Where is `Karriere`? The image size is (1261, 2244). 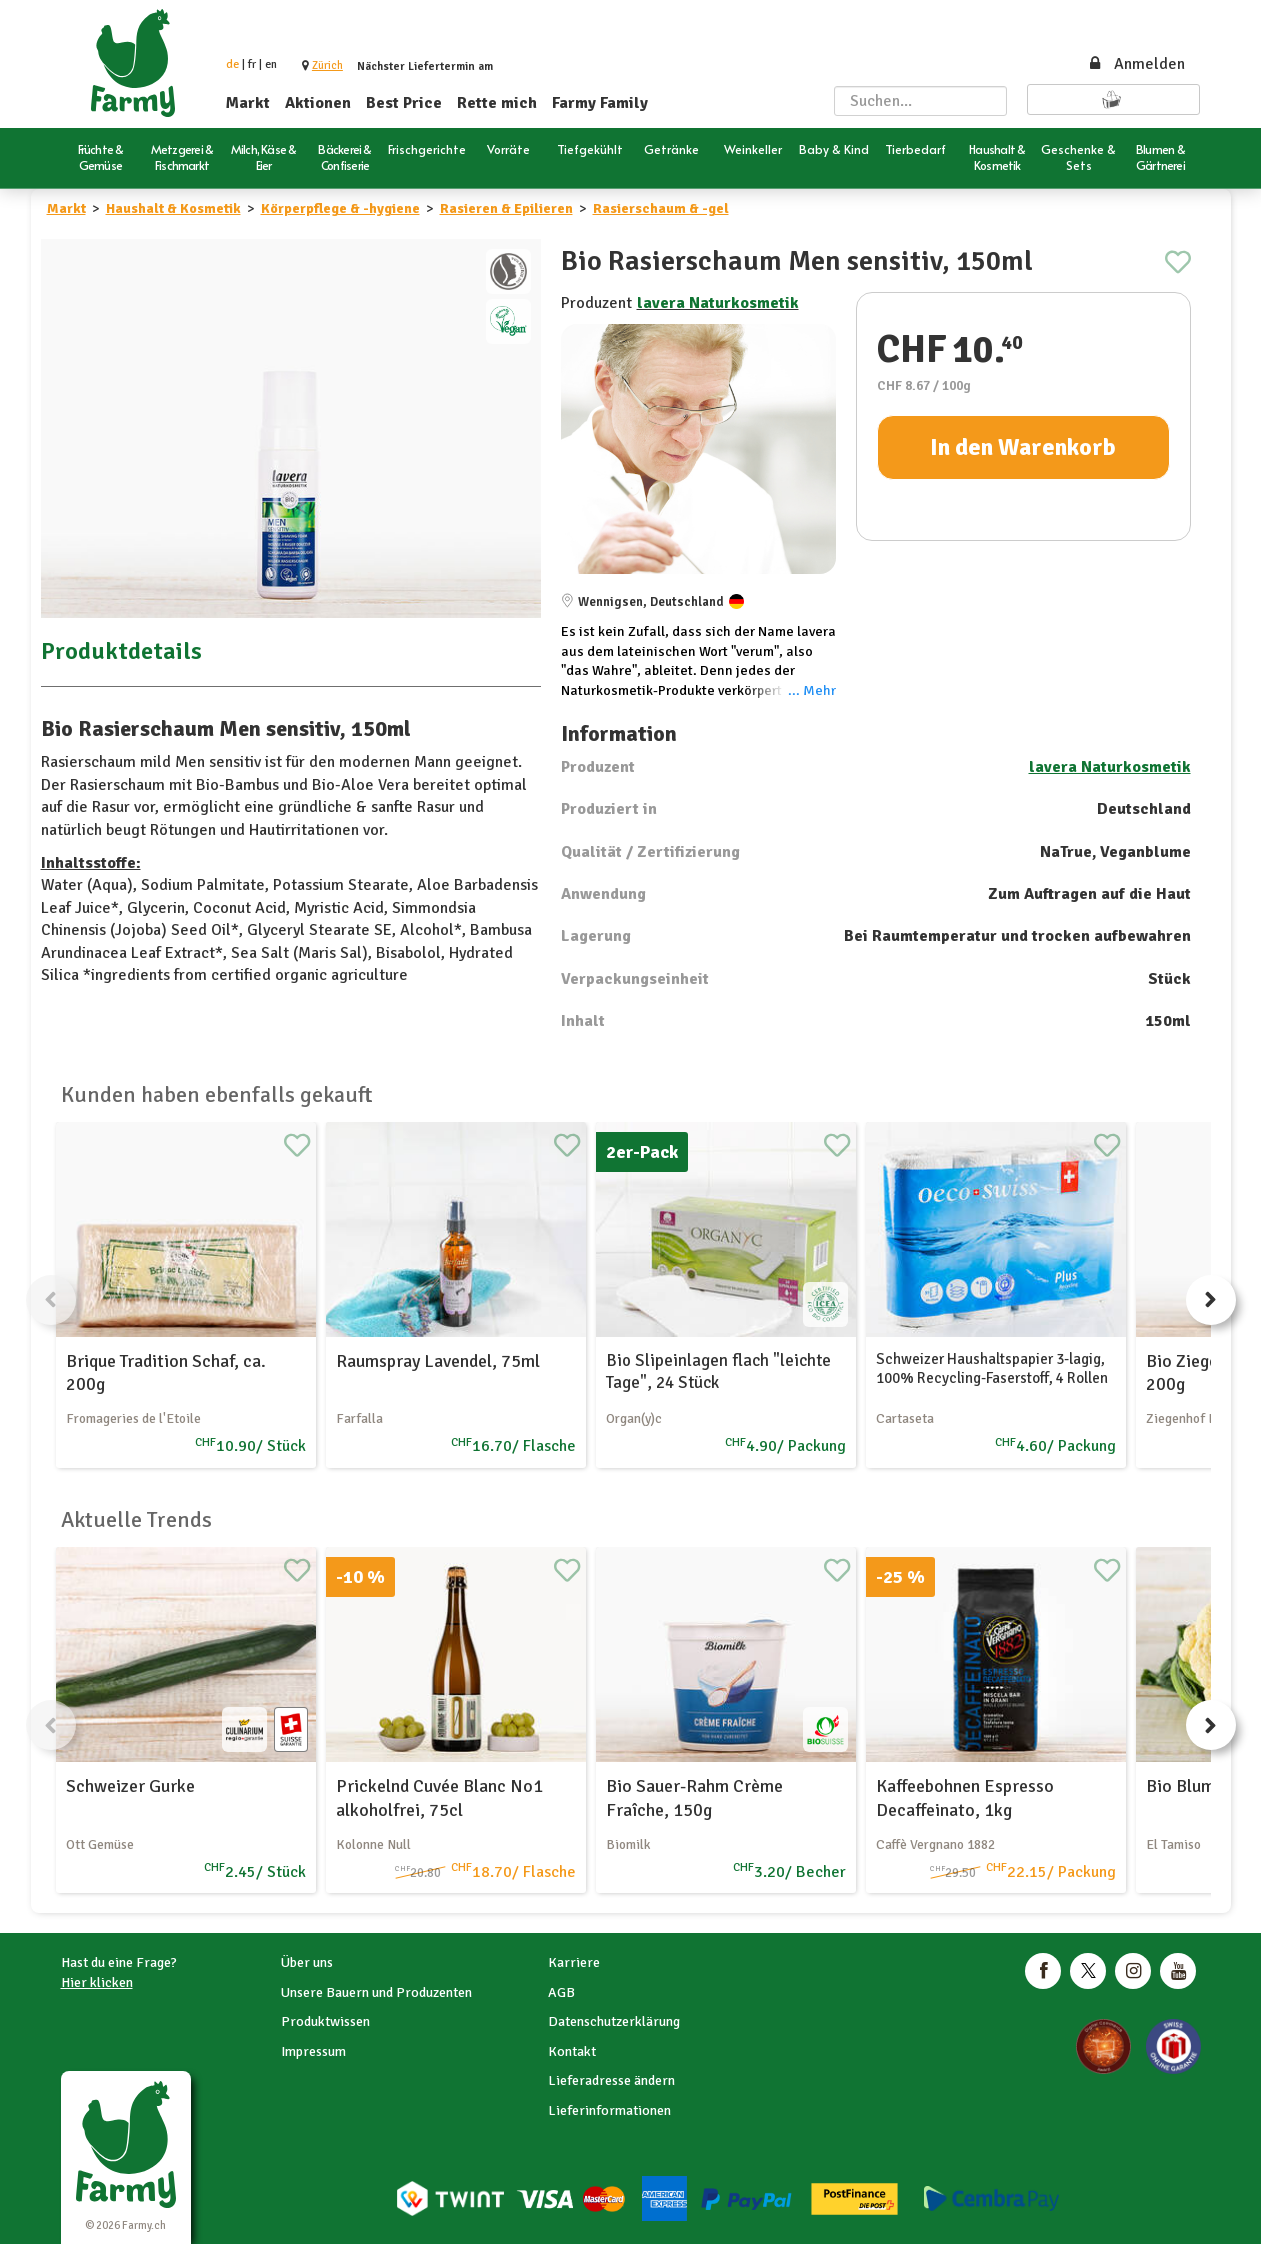
Karriere is located at coordinates (574, 1962).